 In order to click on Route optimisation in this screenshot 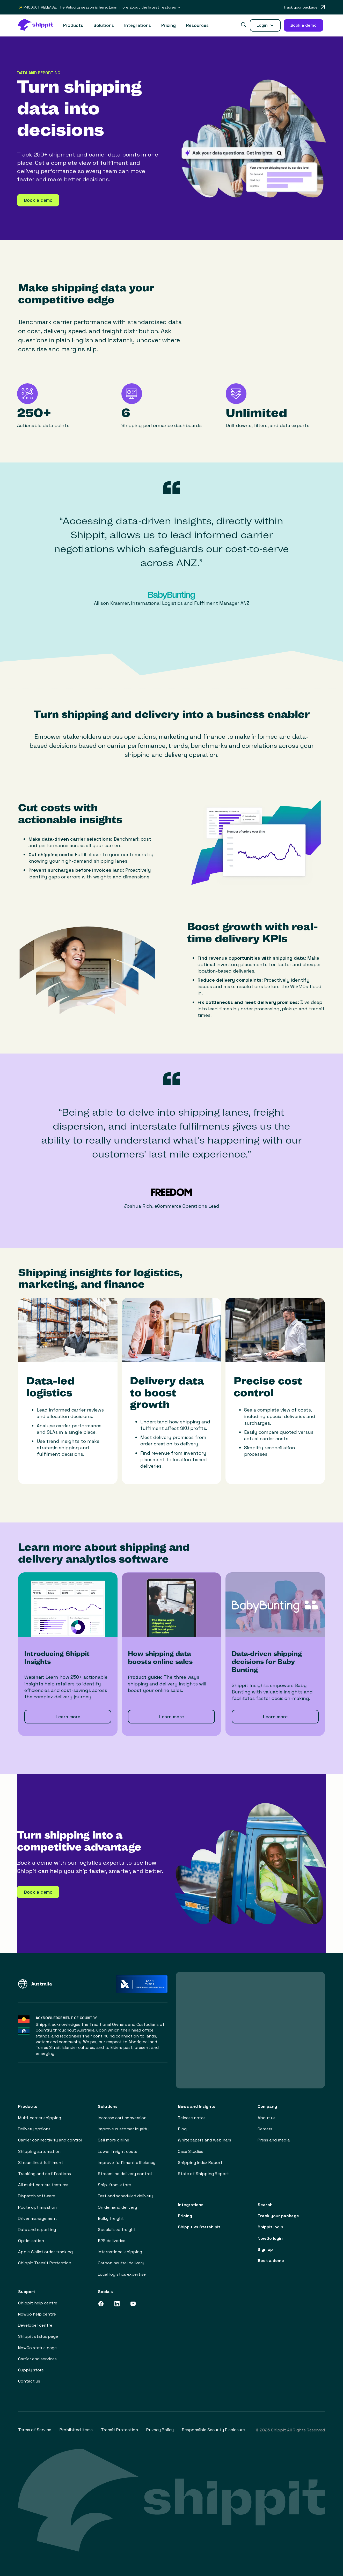, I will do `click(37, 2207)`.